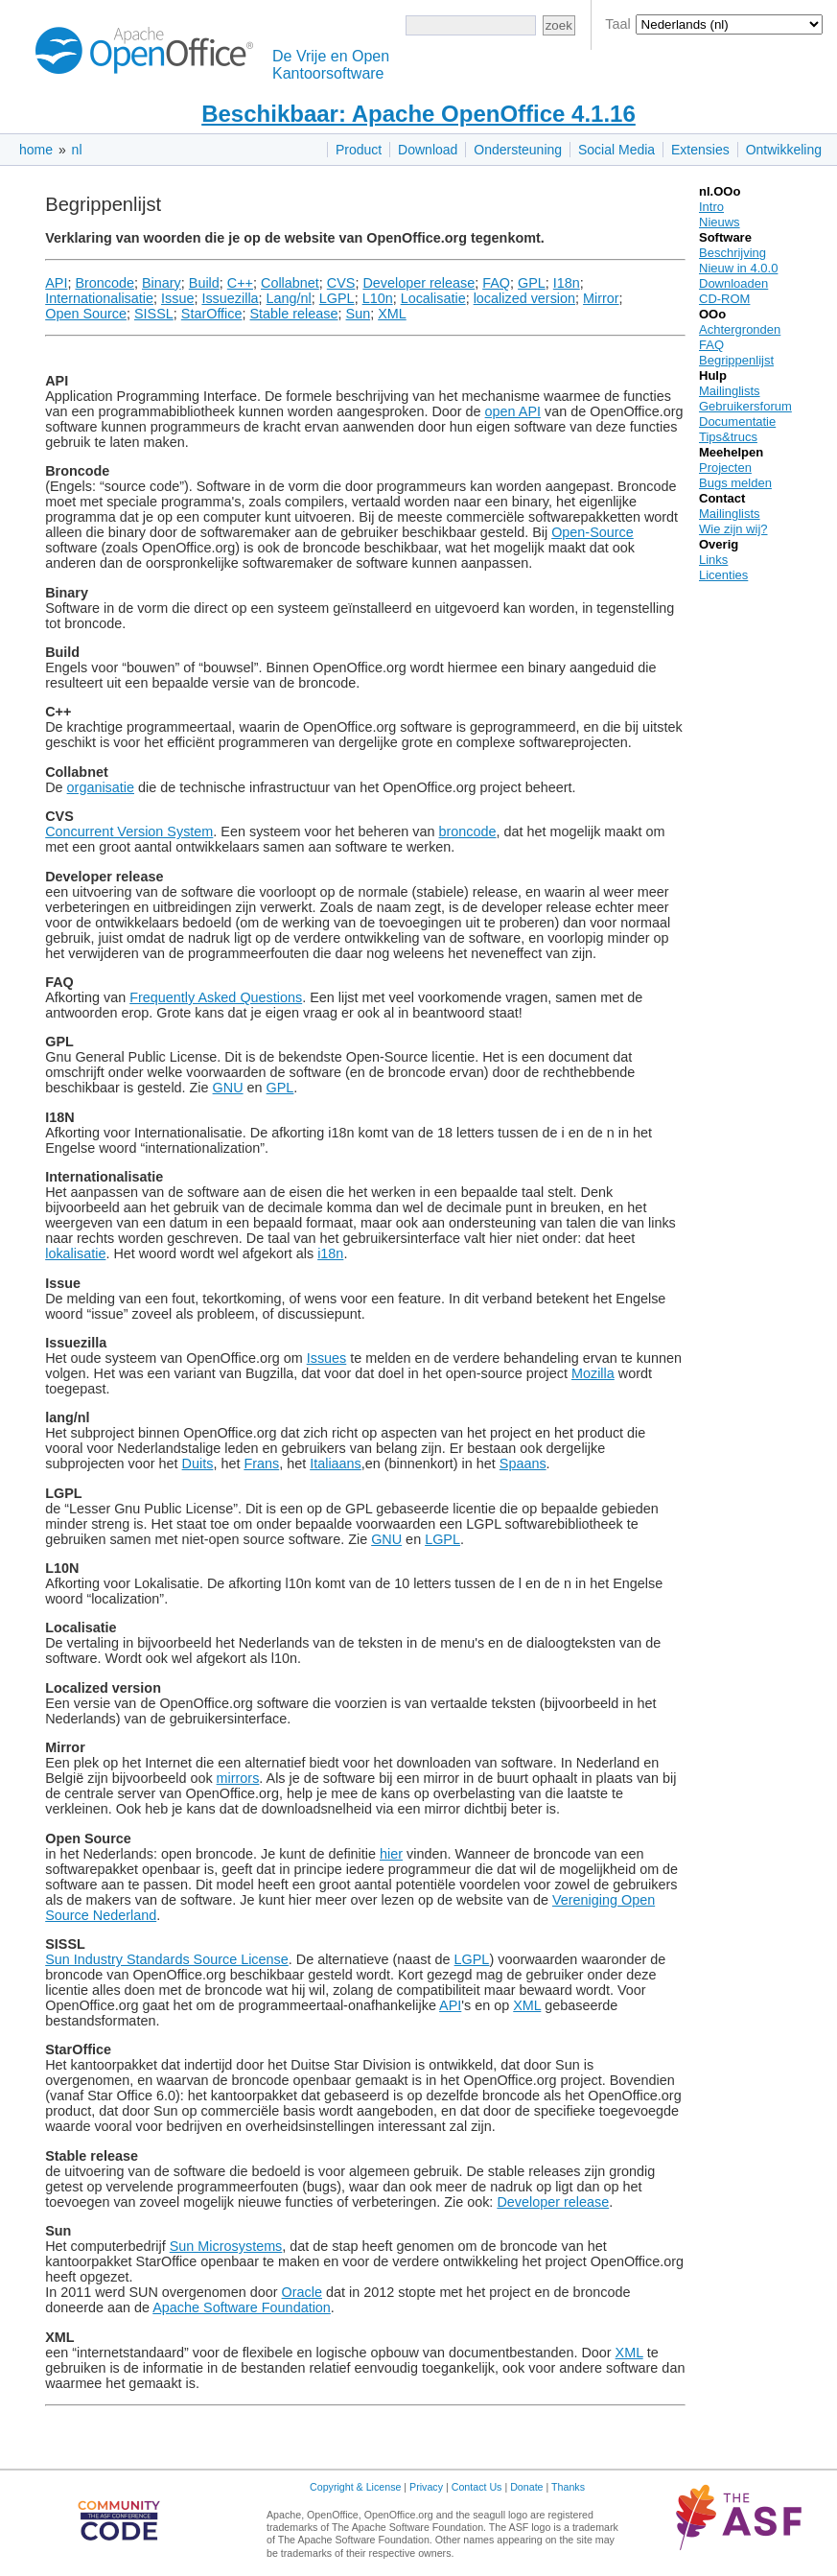  Describe the element at coordinates (532, 283) in the screenshot. I see `GPL` at that location.